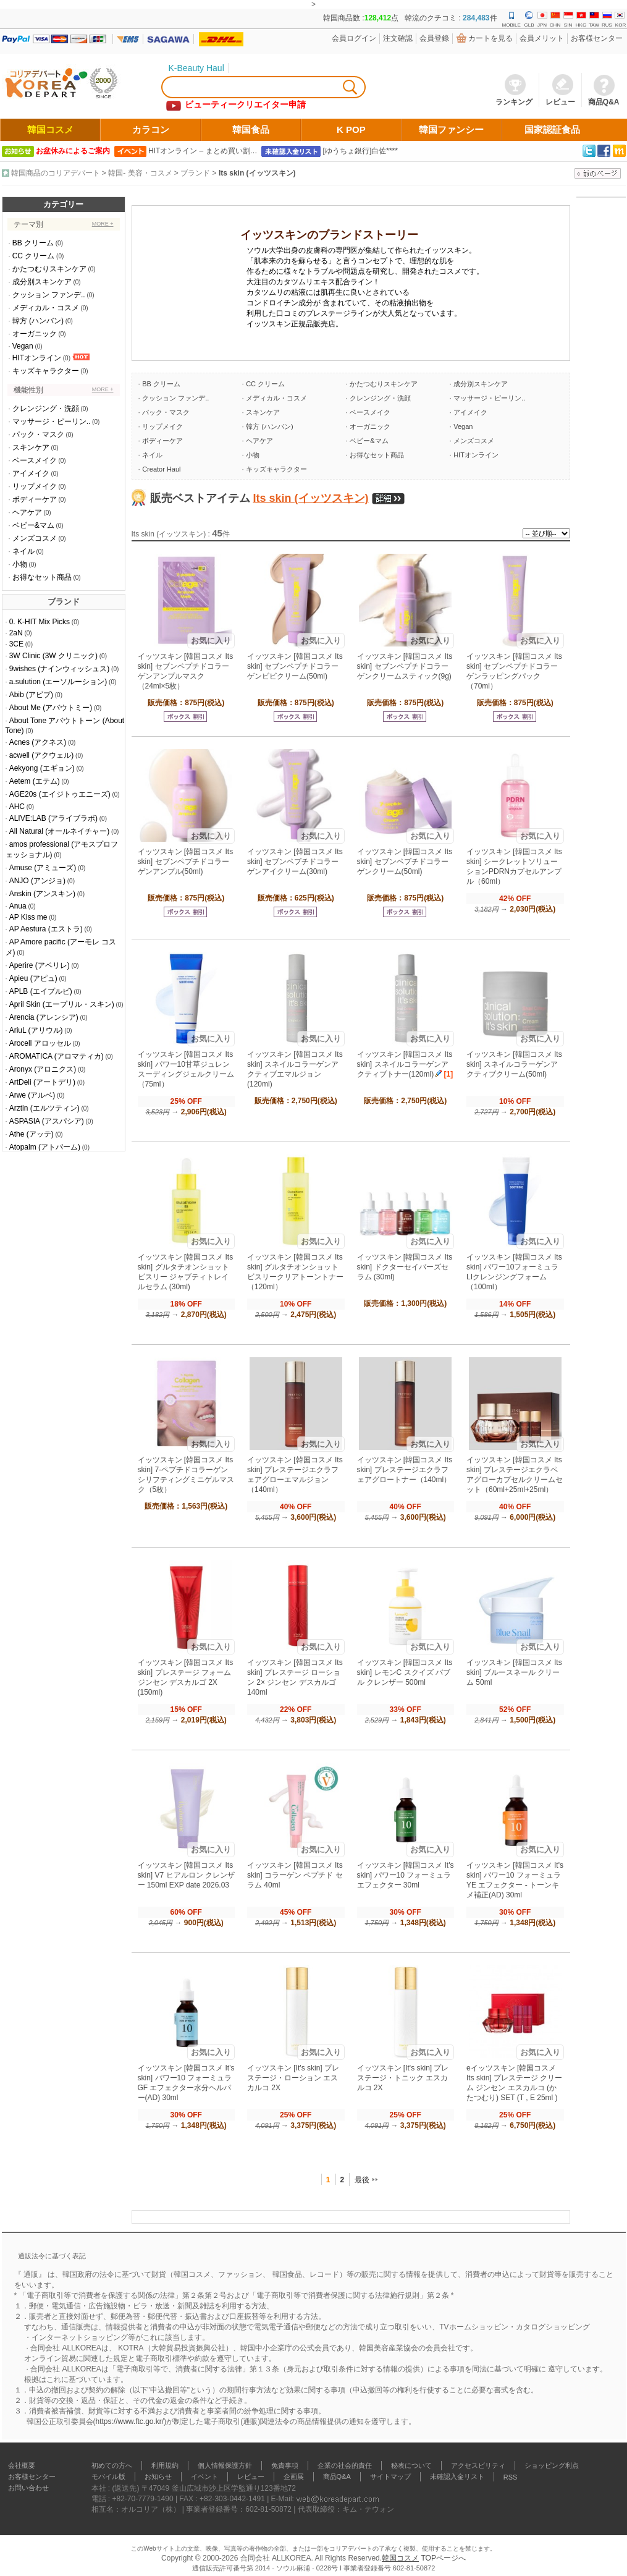 The height and width of the screenshot is (2576, 627). What do you see at coordinates (16, 633) in the screenshot?
I see `2aN` at bounding box center [16, 633].